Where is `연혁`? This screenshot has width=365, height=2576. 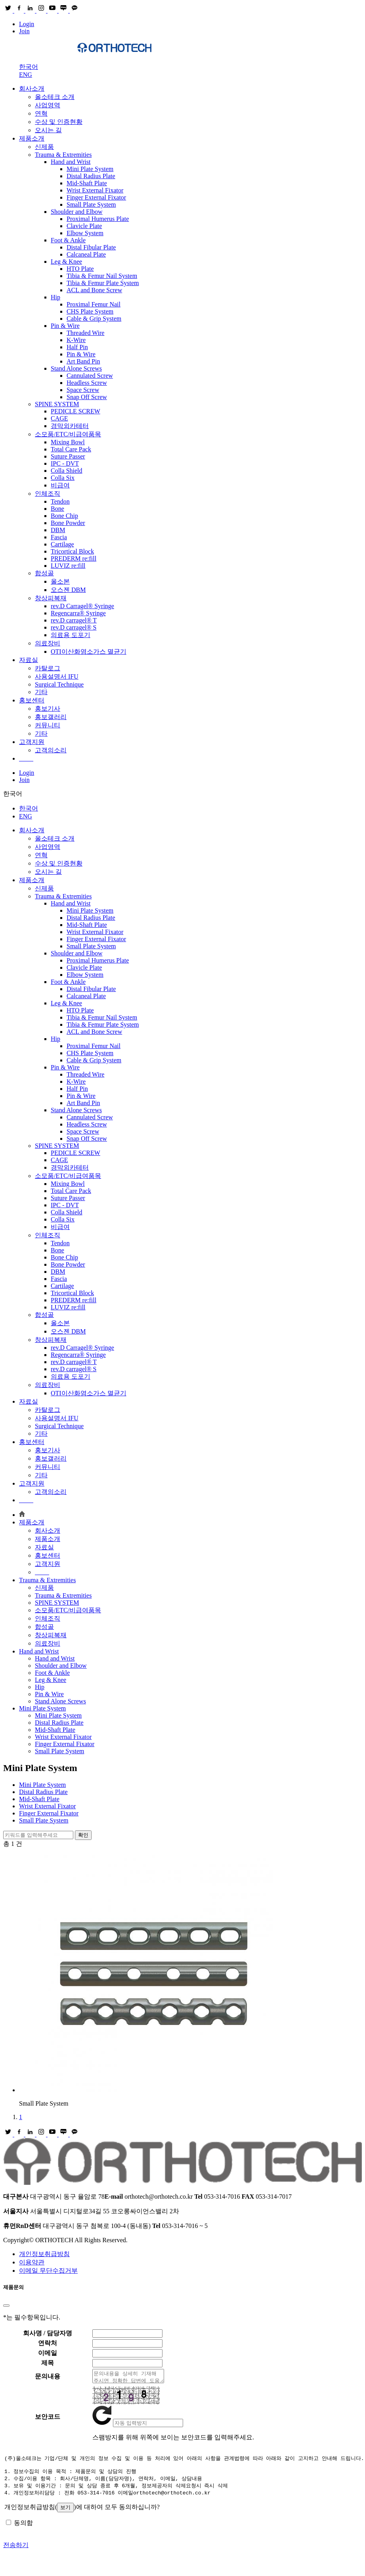
연혁 is located at coordinates (41, 113).